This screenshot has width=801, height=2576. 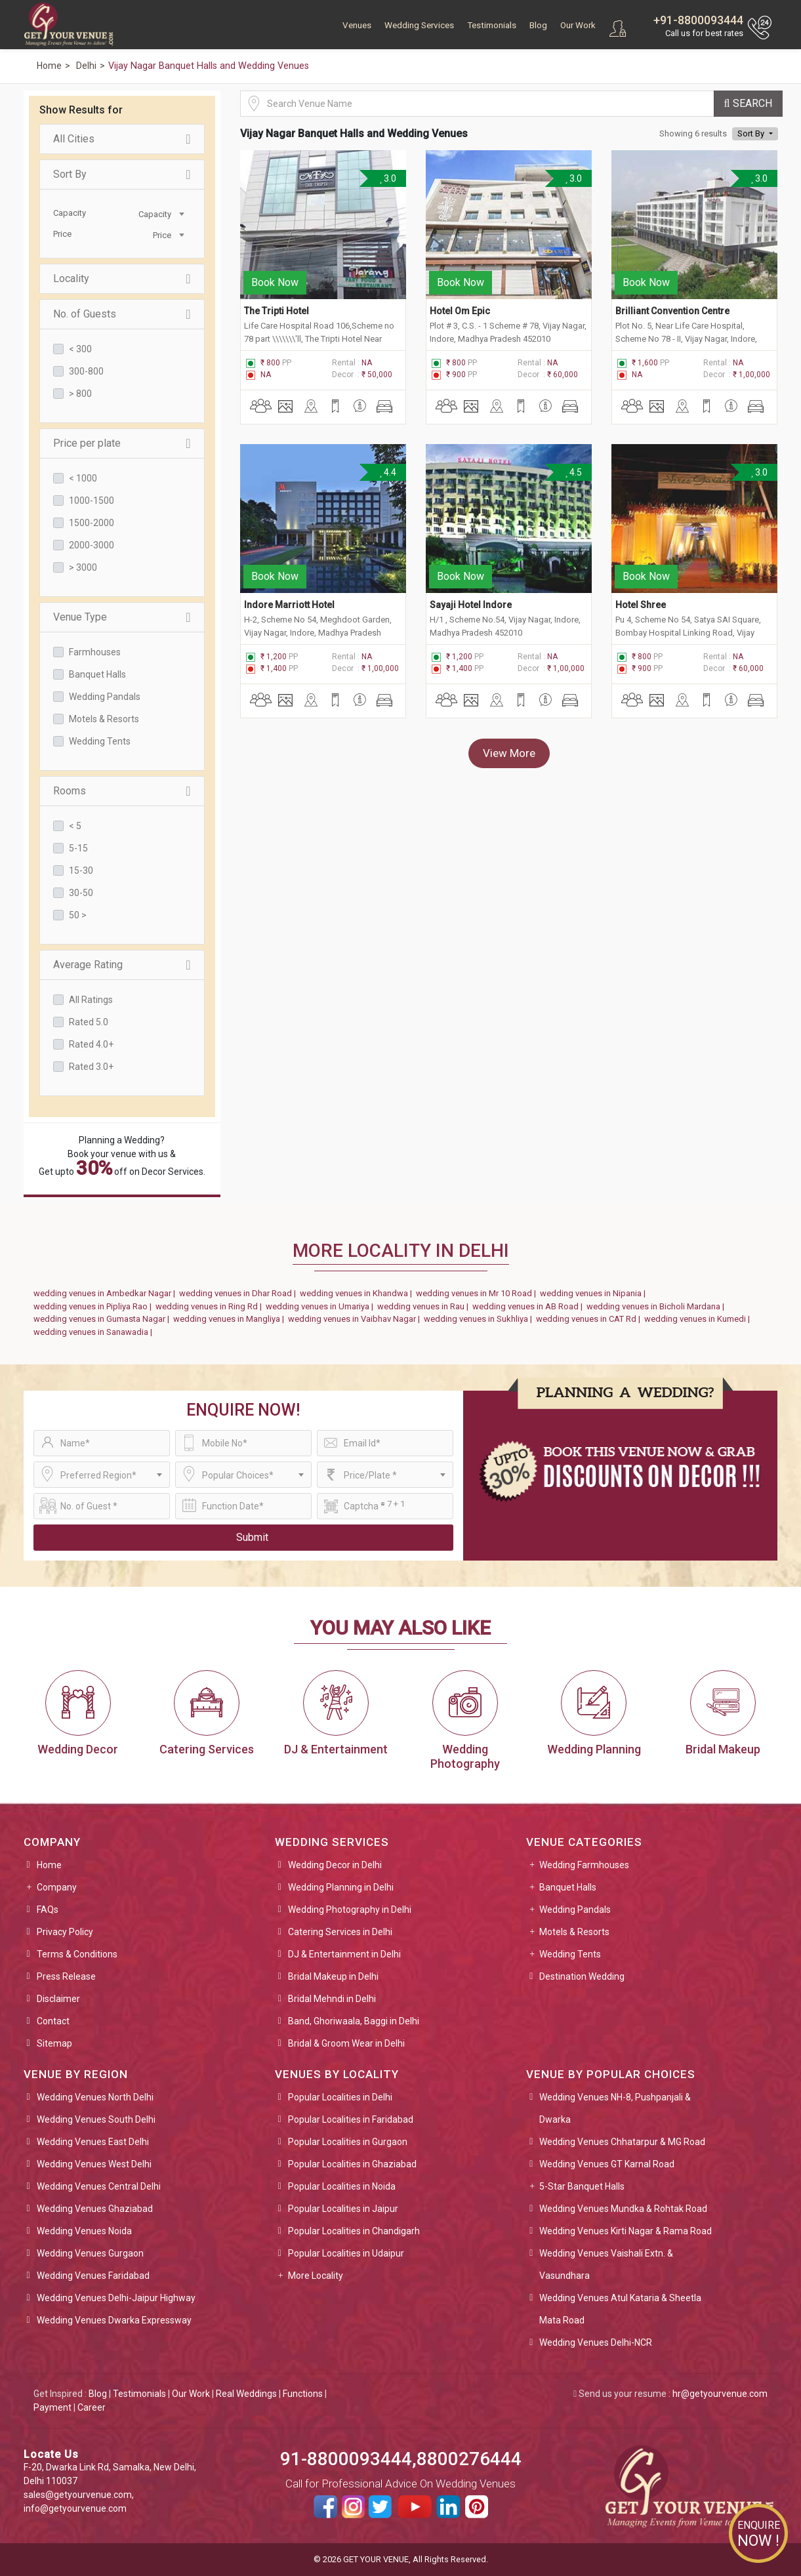 What do you see at coordinates (95, 2208) in the screenshot?
I see `Wedding Venues Ghaziabad` at bounding box center [95, 2208].